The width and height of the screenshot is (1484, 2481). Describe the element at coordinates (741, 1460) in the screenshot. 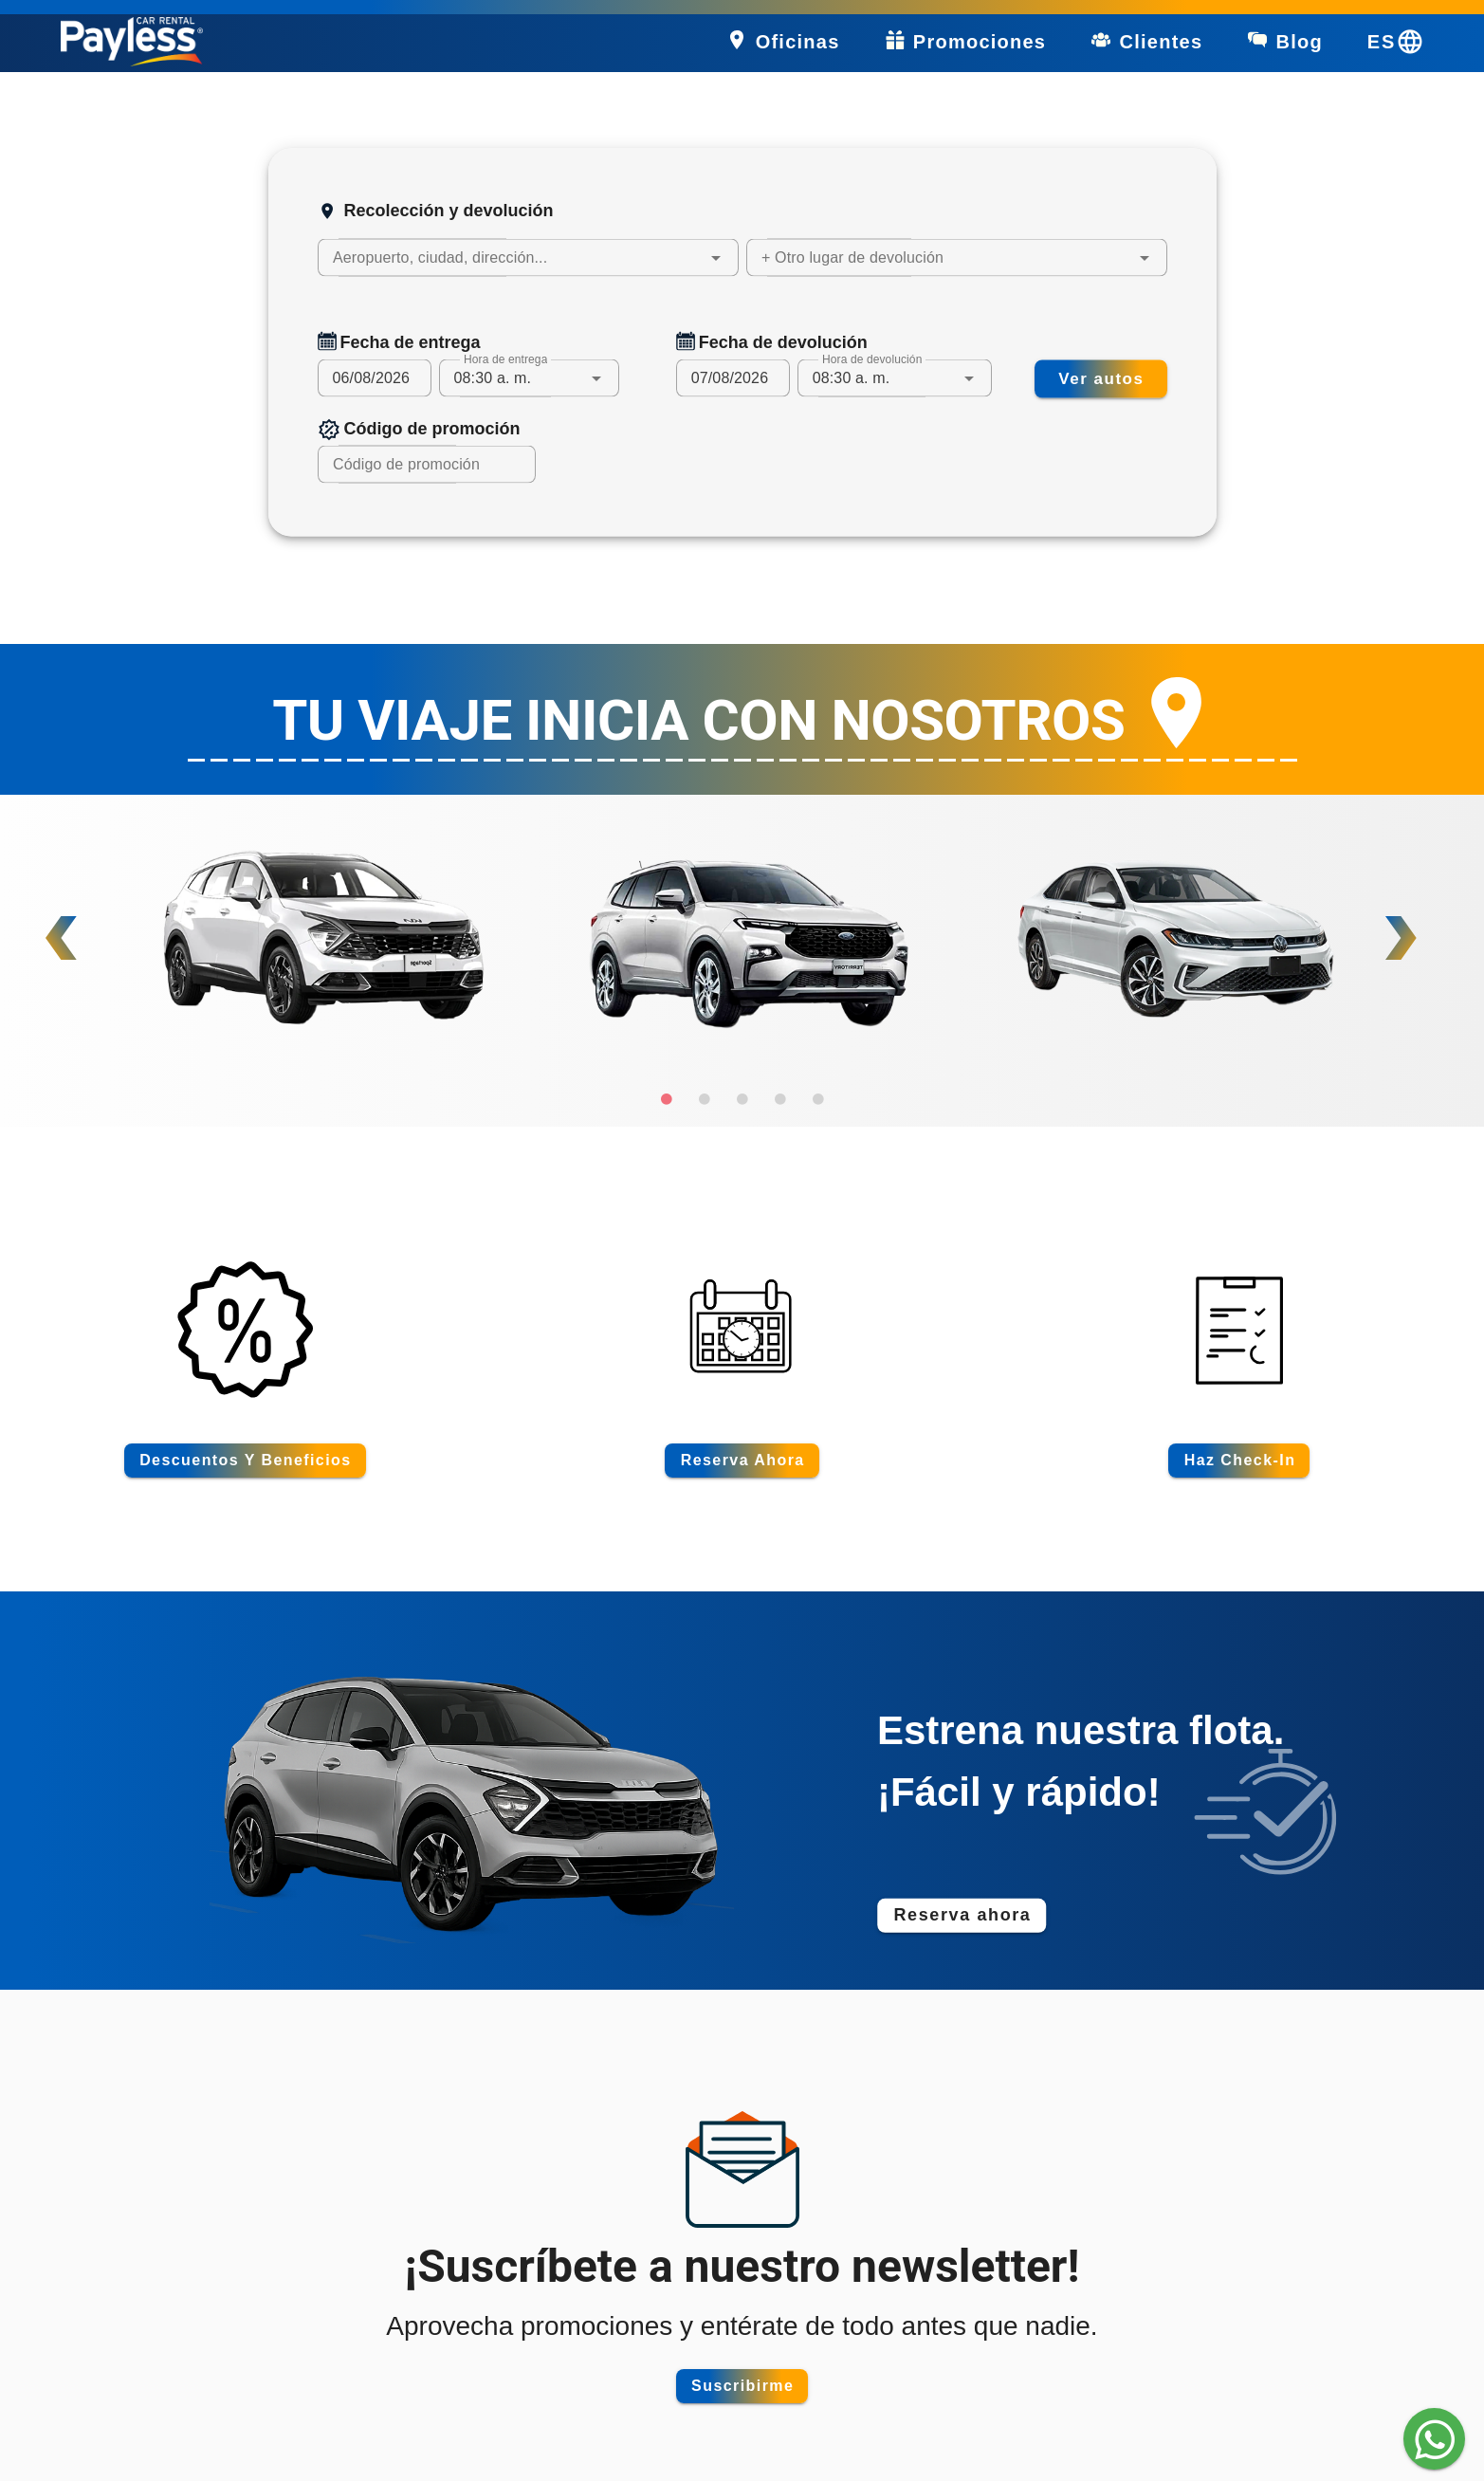

I see `[Reserva ahora]` at that location.